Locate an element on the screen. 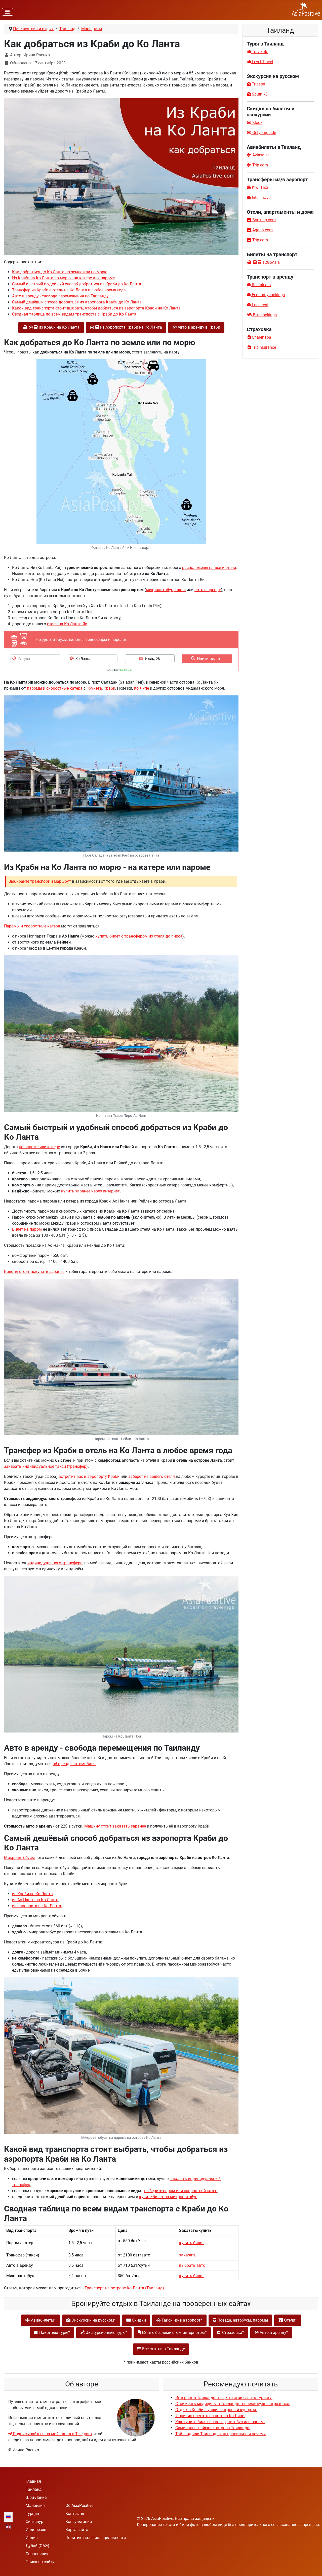 This screenshot has width=322, height=2576. Турция is located at coordinates (32, 2513).